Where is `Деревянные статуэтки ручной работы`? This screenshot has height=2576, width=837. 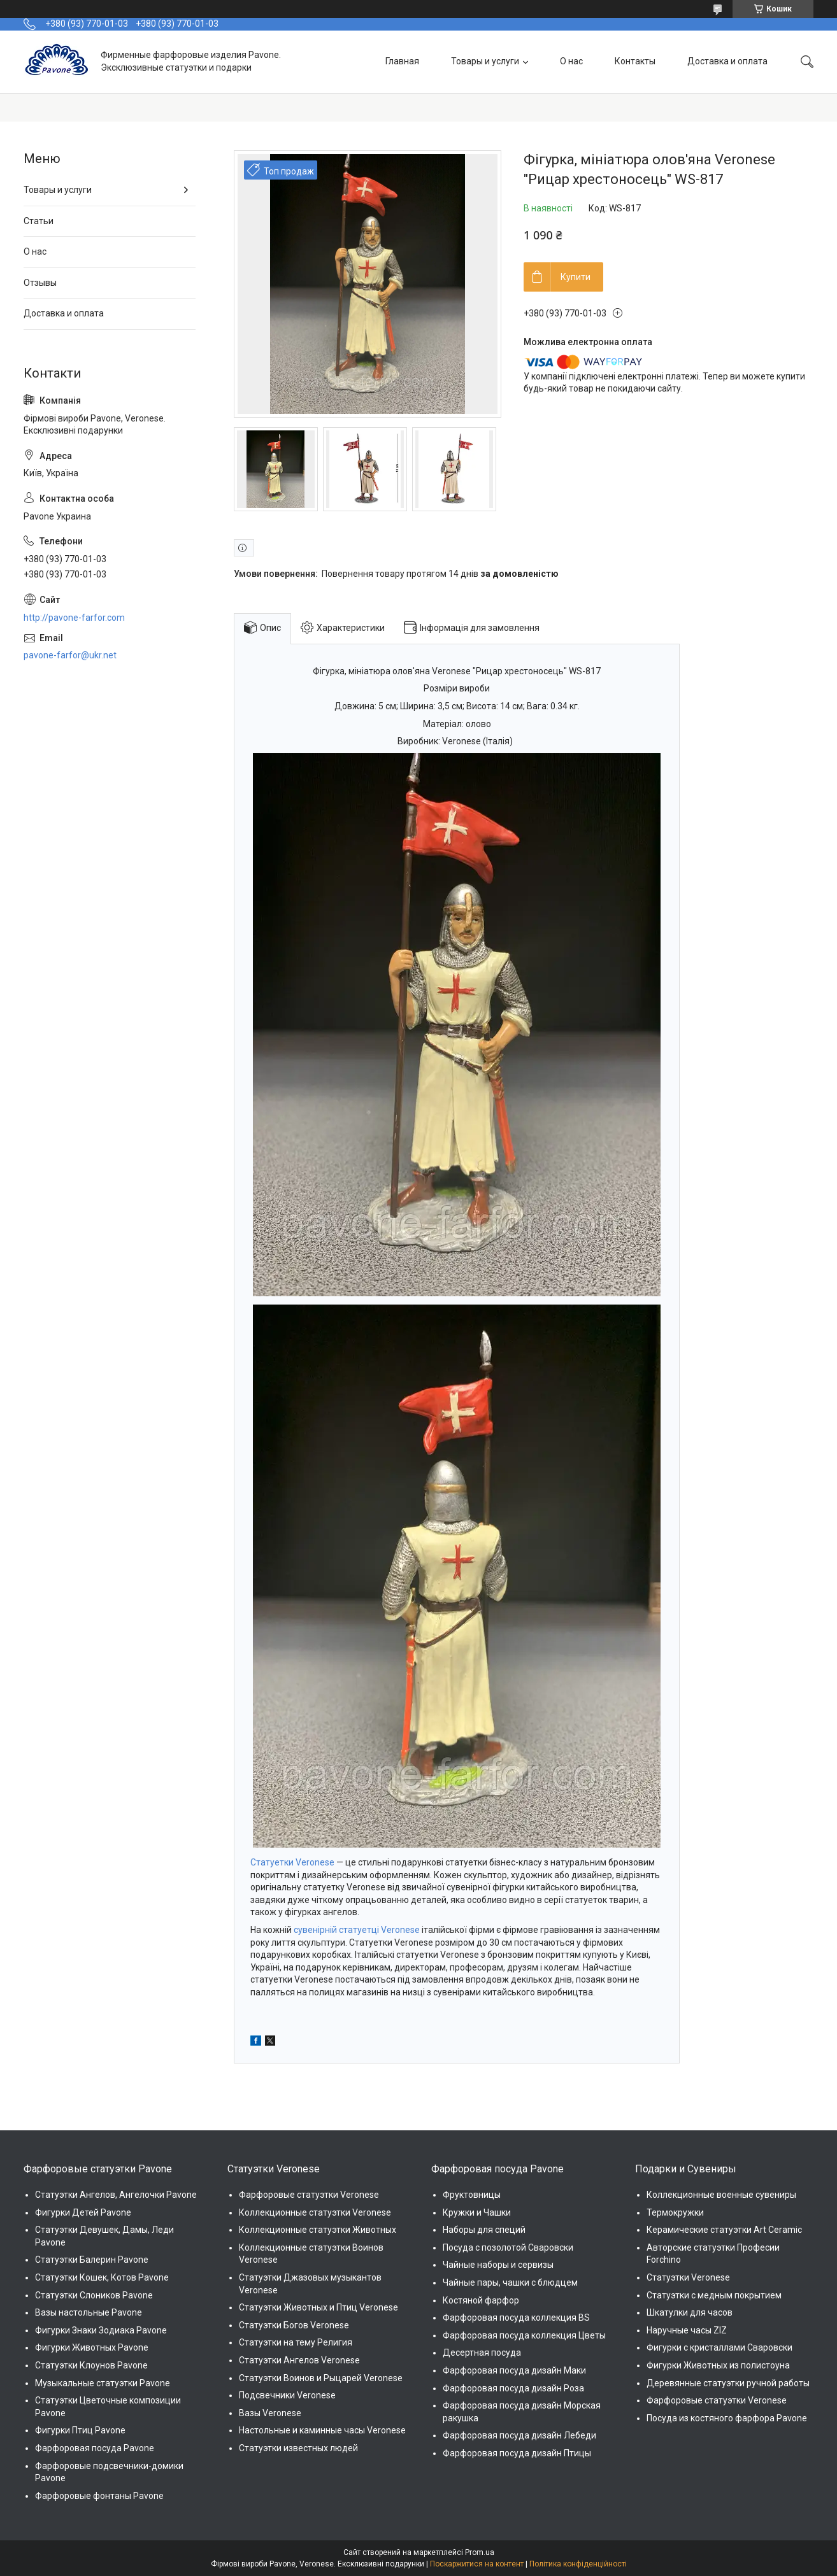 Деревянные статуэтки ручной работы is located at coordinates (728, 2383).